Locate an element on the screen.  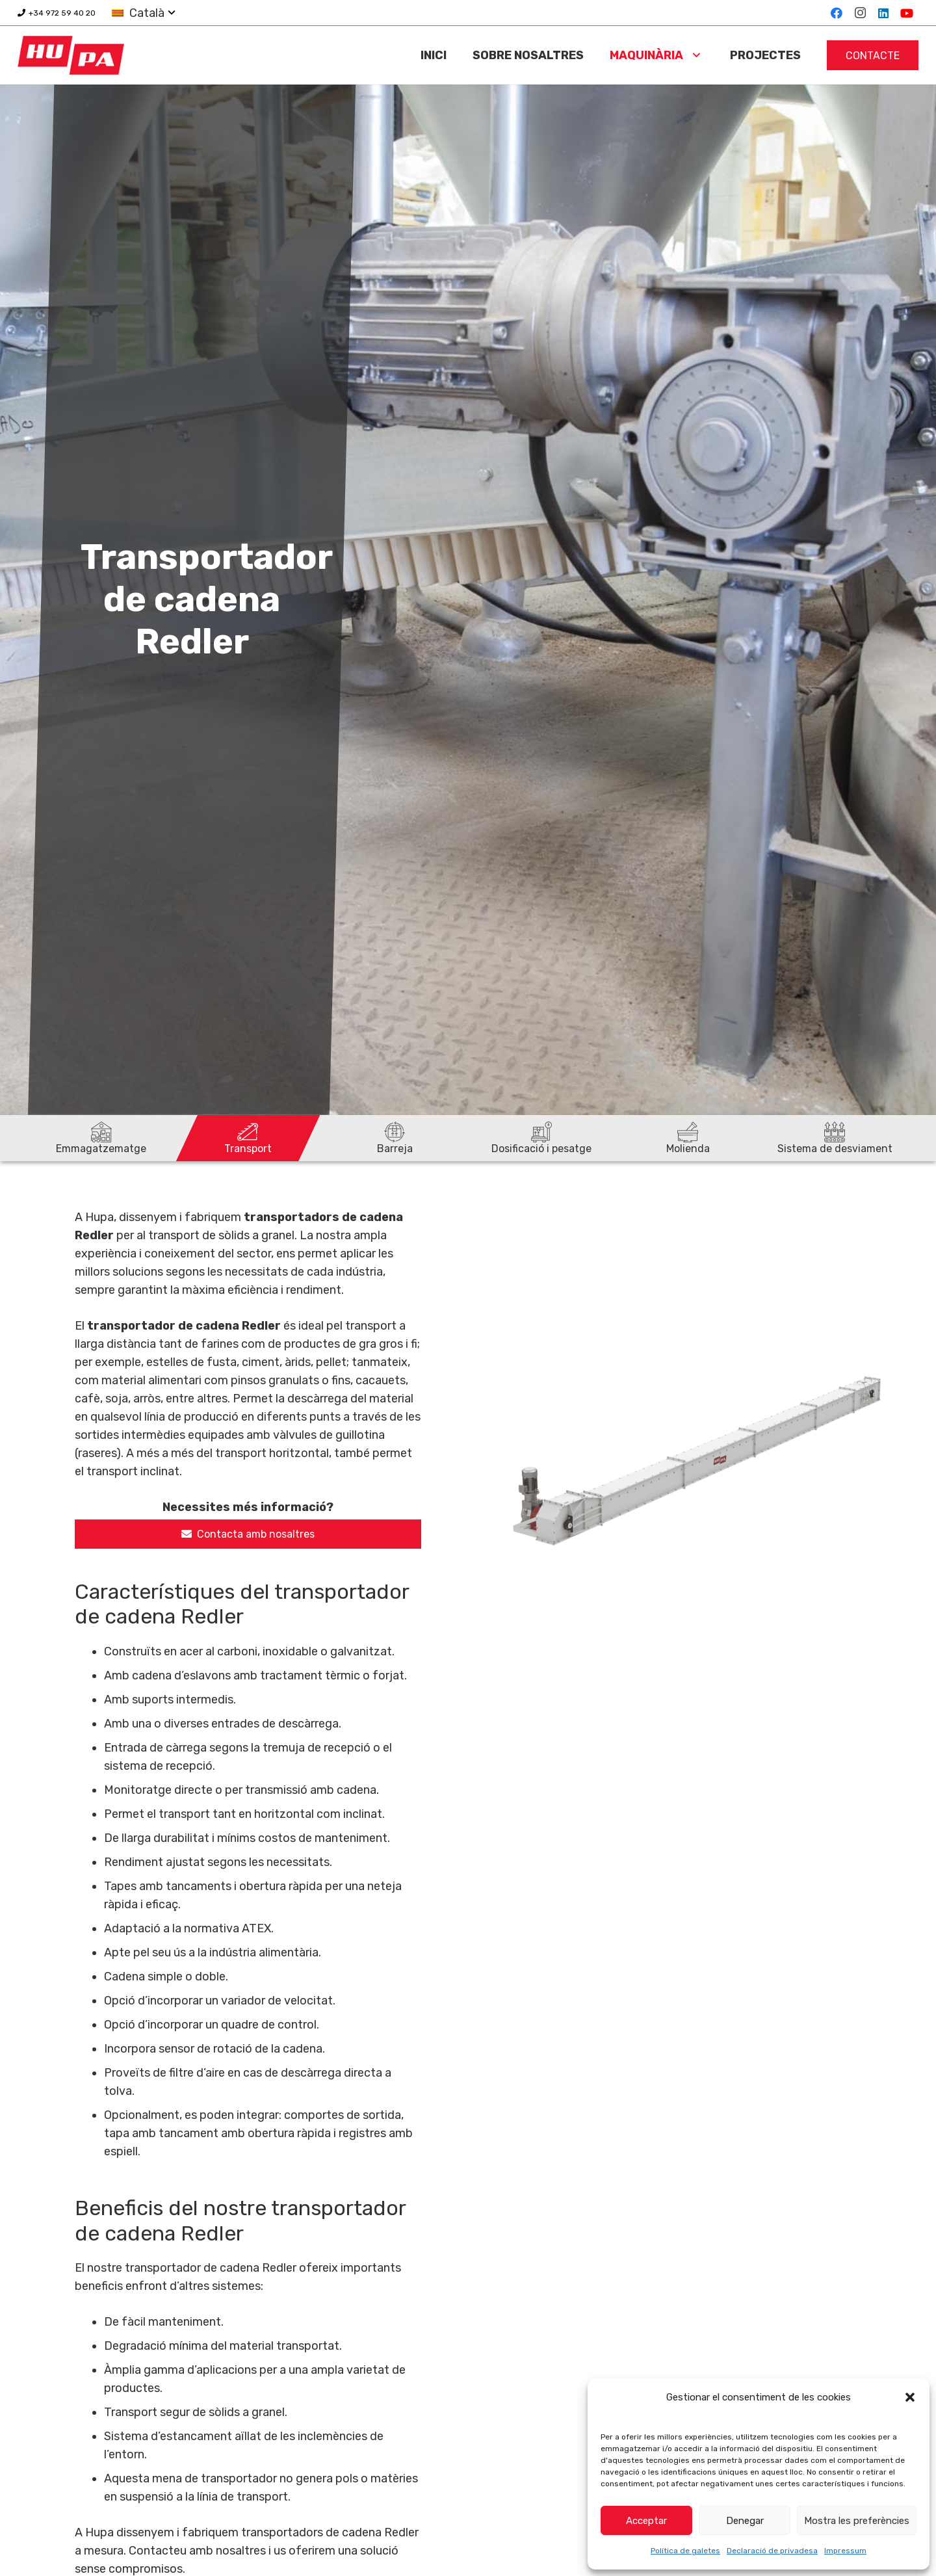
Política de galetes is located at coordinates (685, 2550).